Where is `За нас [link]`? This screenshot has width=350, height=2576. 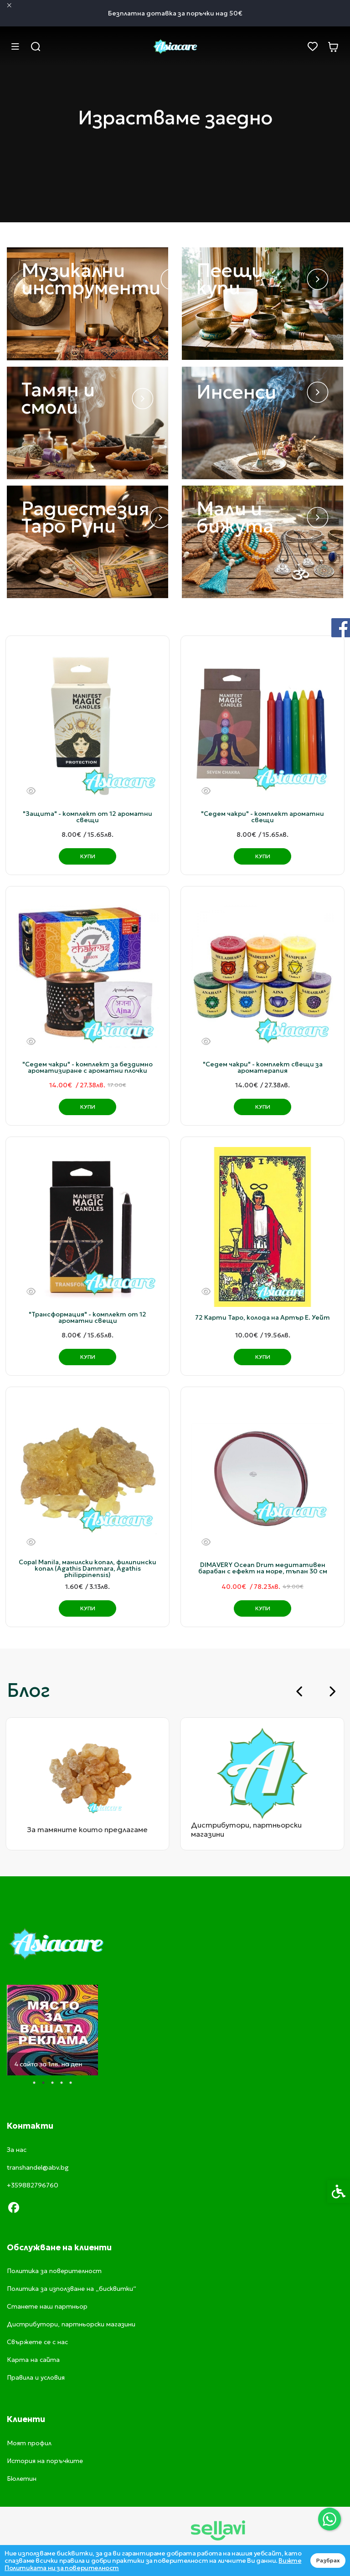 За нас [link] is located at coordinates (16, 2150).